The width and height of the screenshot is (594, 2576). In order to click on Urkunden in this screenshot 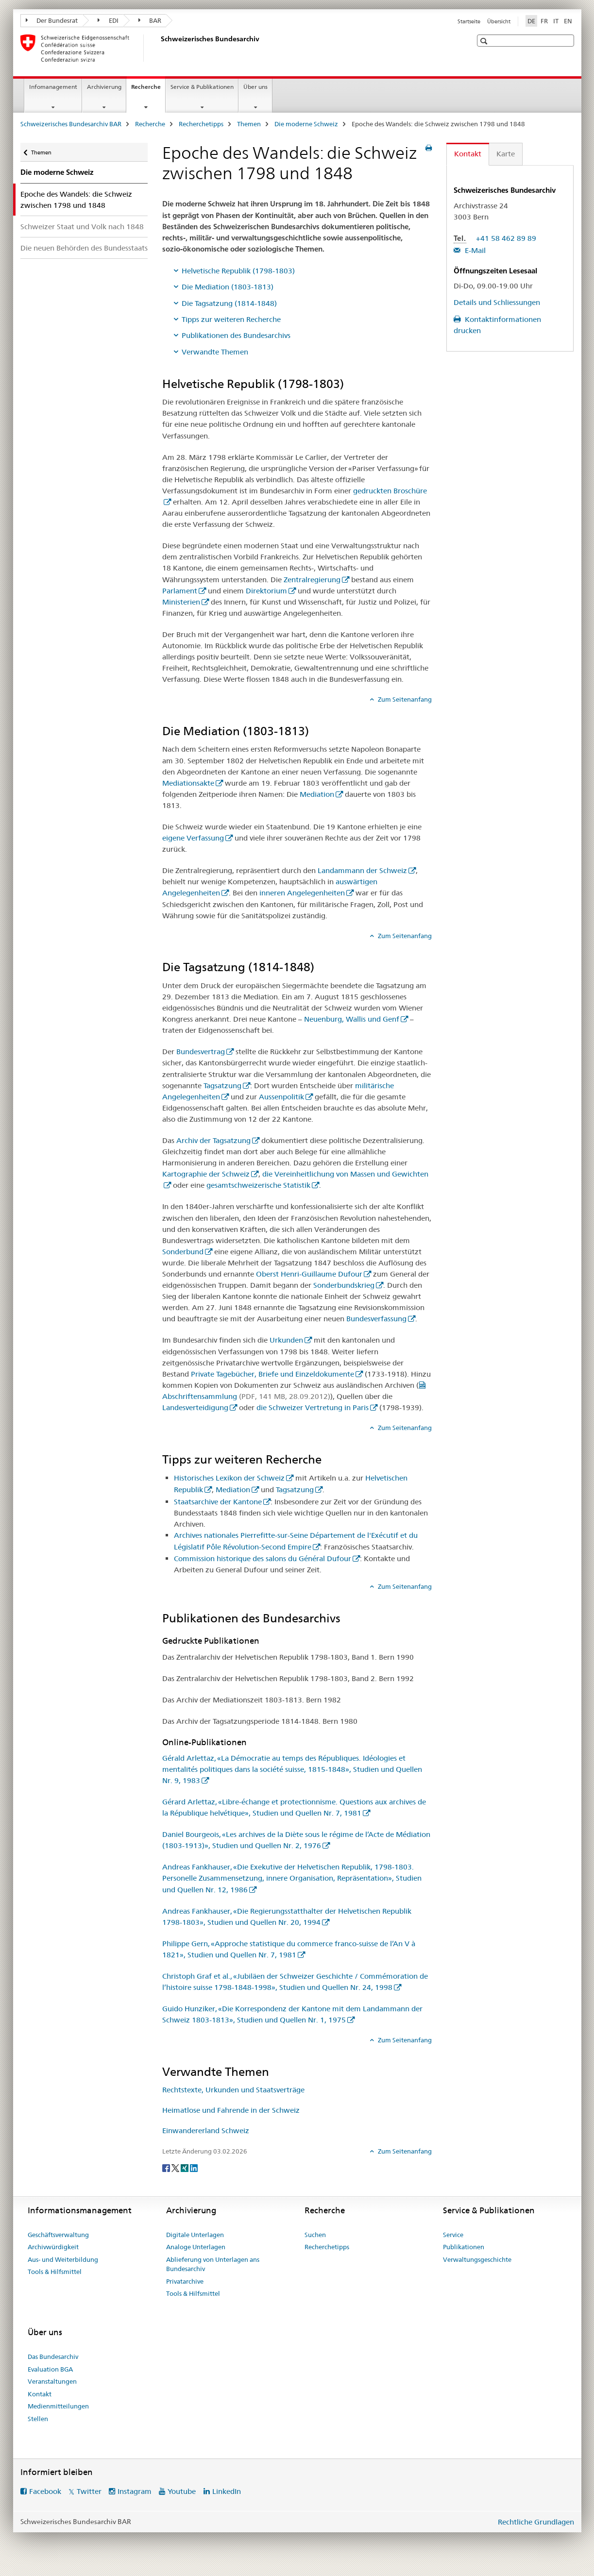, I will do `click(286, 1340)`.